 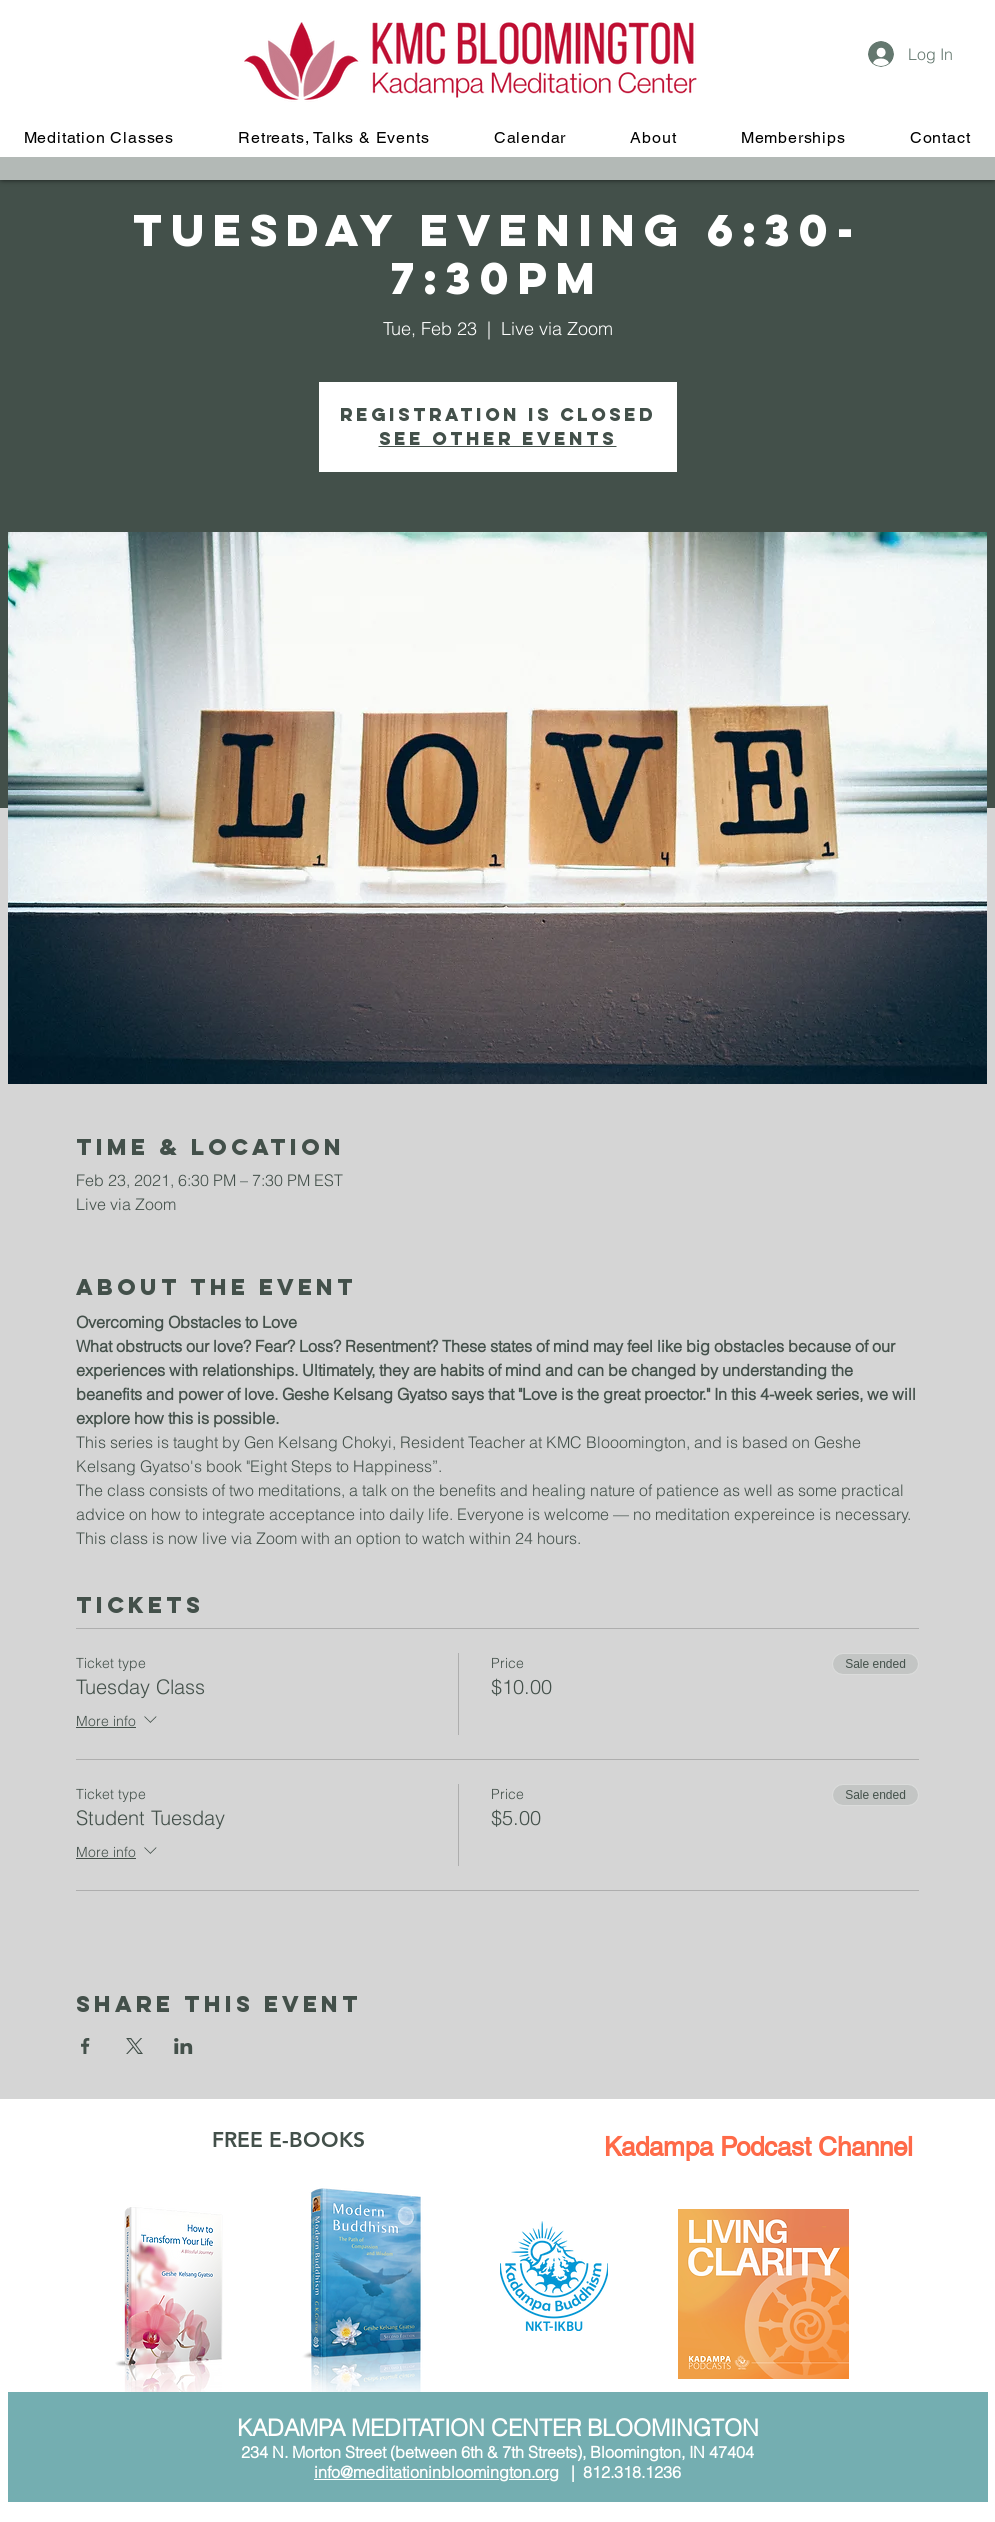 What do you see at coordinates (134, 2046) in the screenshot?
I see `[Share event on X]` at bounding box center [134, 2046].